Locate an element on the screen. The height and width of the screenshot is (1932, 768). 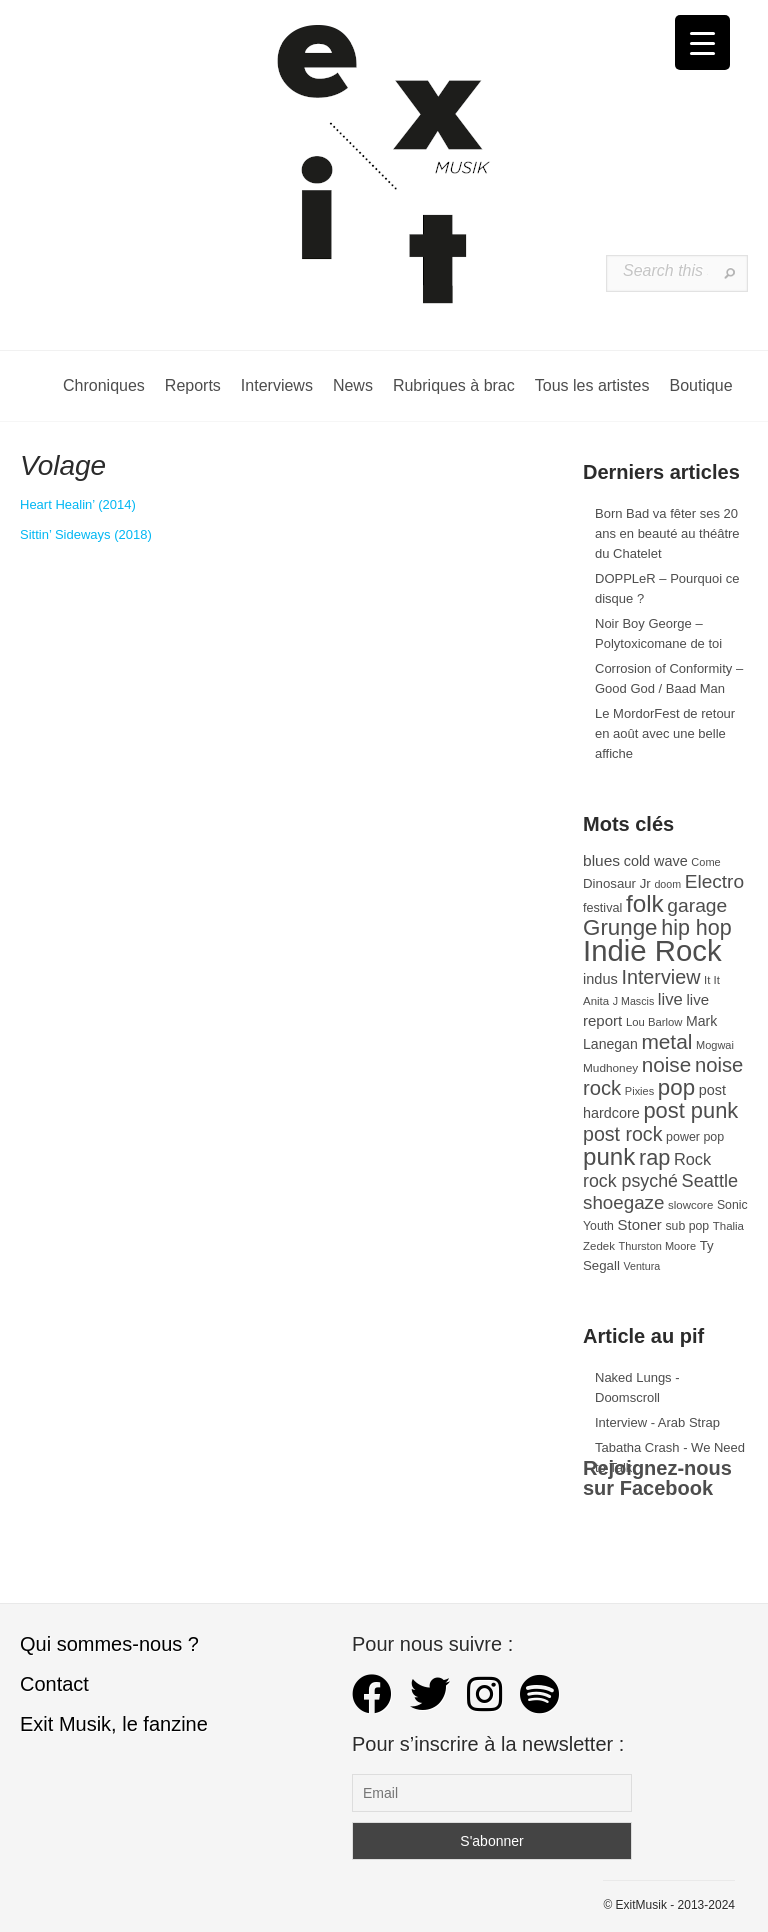
Chroniques is located at coordinates (104, 385).